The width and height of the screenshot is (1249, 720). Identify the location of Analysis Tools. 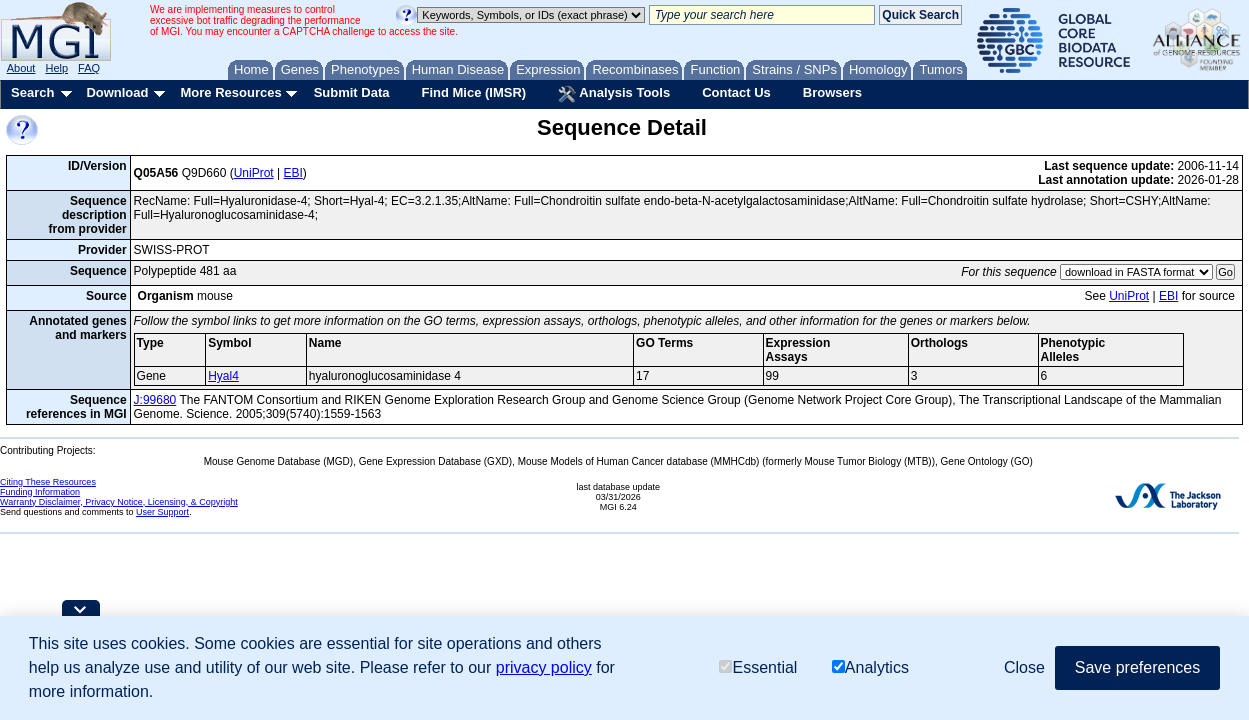
(614, 94).